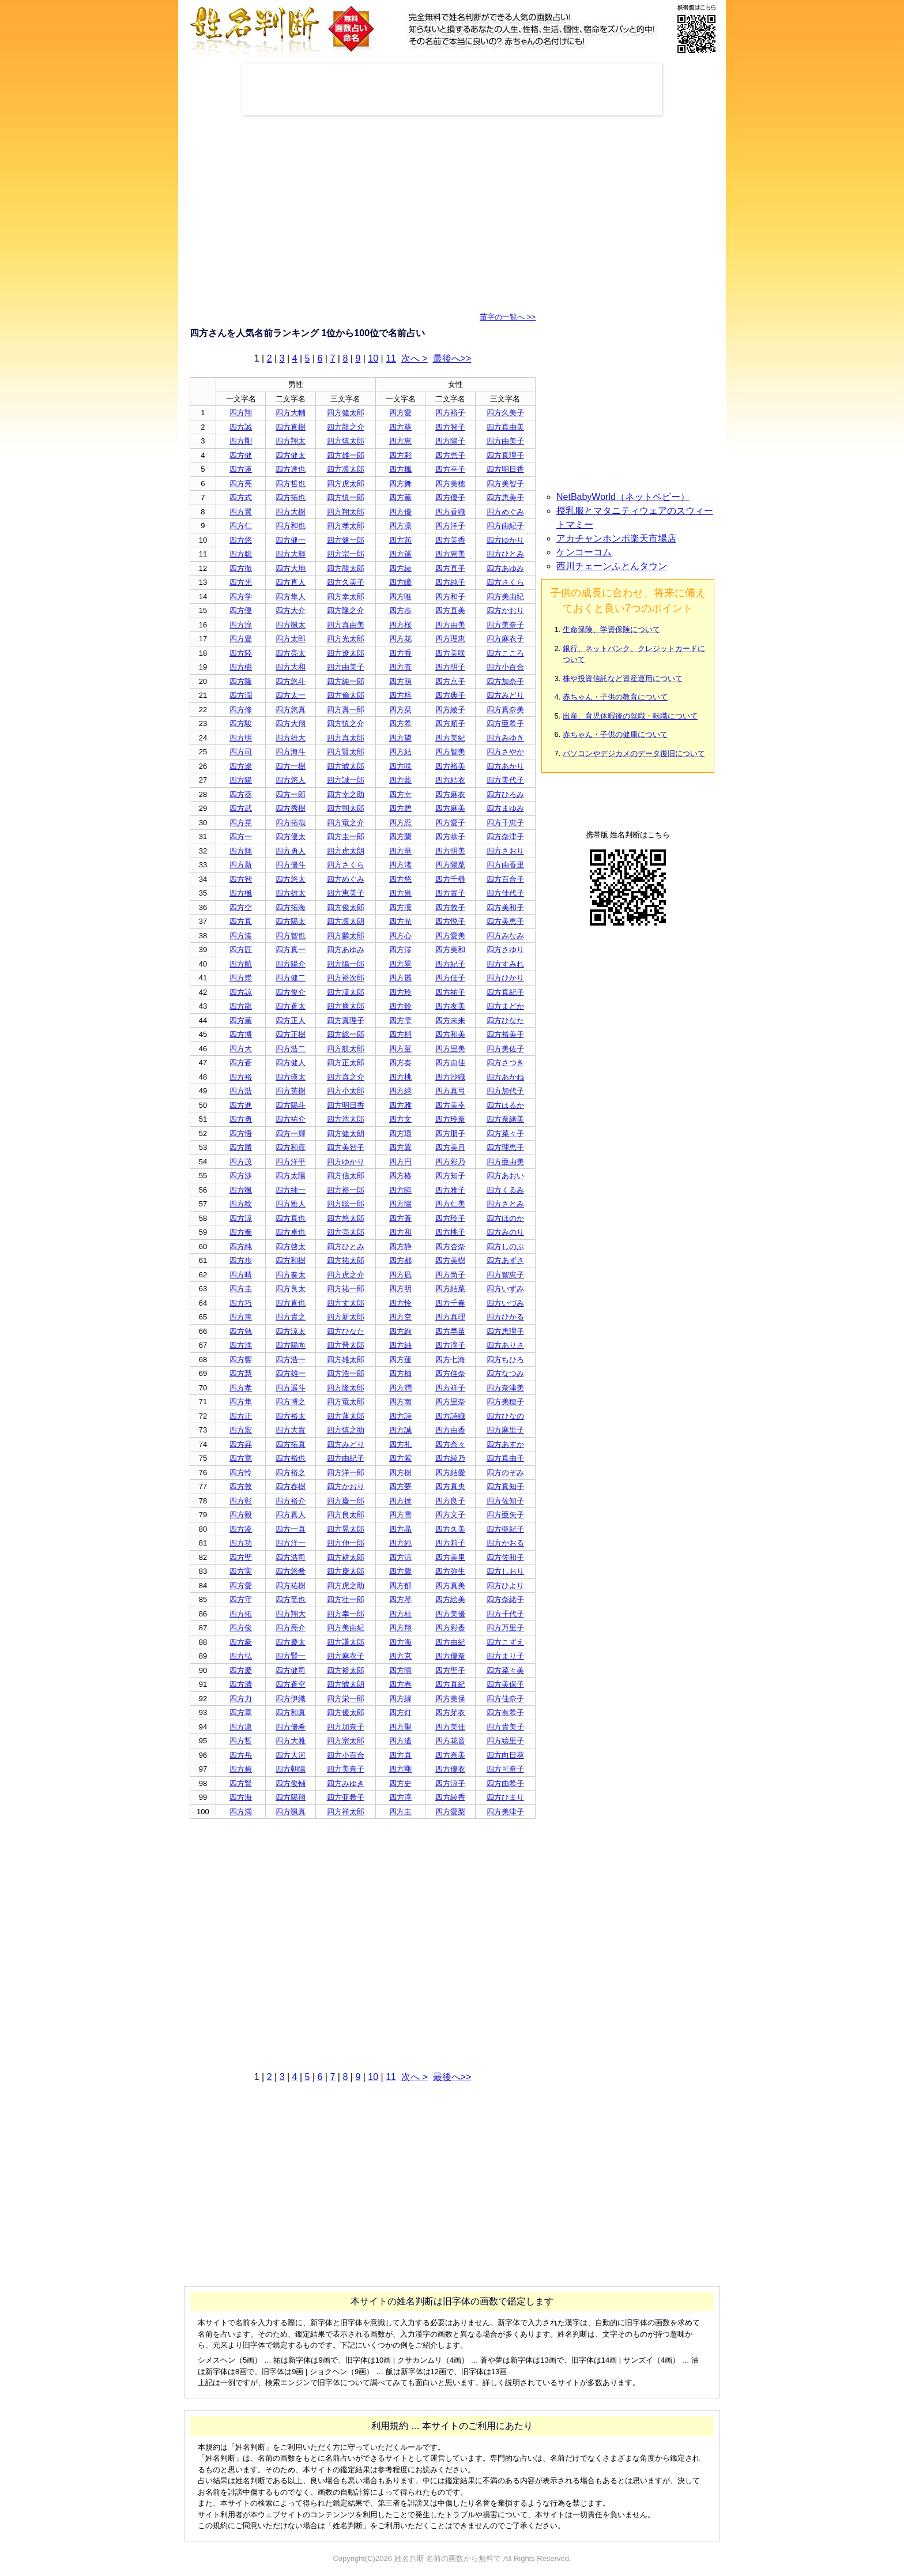  Describe the element at coordinates (450, 1020) in the screenshot. I see `四方未来` at that location.